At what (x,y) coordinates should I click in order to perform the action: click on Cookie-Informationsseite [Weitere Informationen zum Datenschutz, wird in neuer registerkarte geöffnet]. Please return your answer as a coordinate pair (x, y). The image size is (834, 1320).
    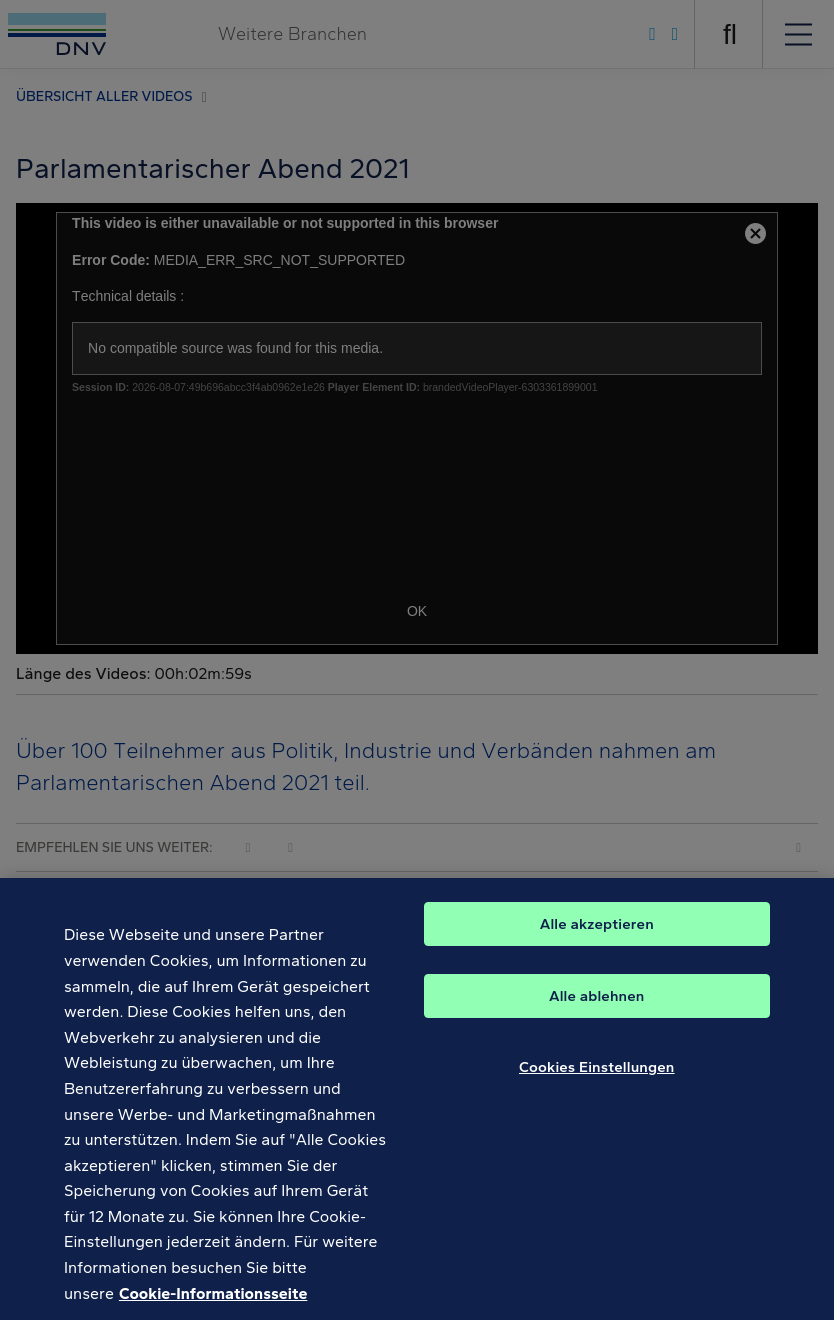
    Looking at the image, I should click on (213, 1309).